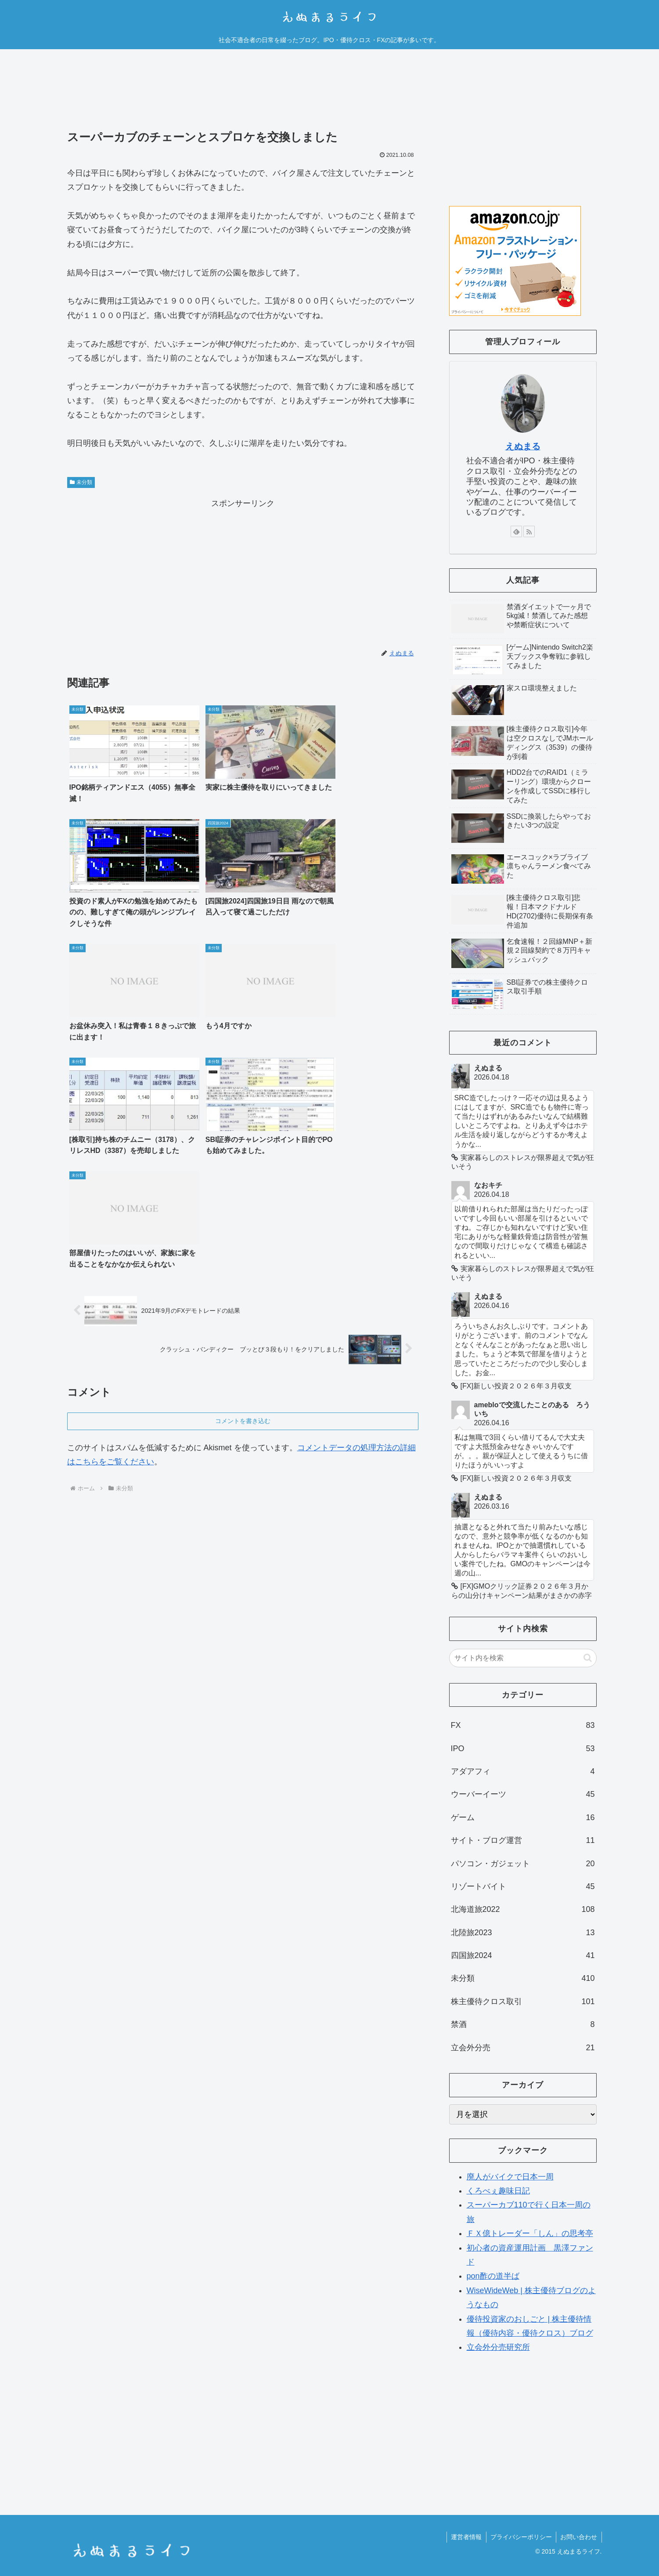 The image size is (659, 2576). What do you see at coordinates (530, 2233) in the screenshot?
I see `ＦＸ億トレーダー「しん」の思考亭` at bounding box center [530, 2233].